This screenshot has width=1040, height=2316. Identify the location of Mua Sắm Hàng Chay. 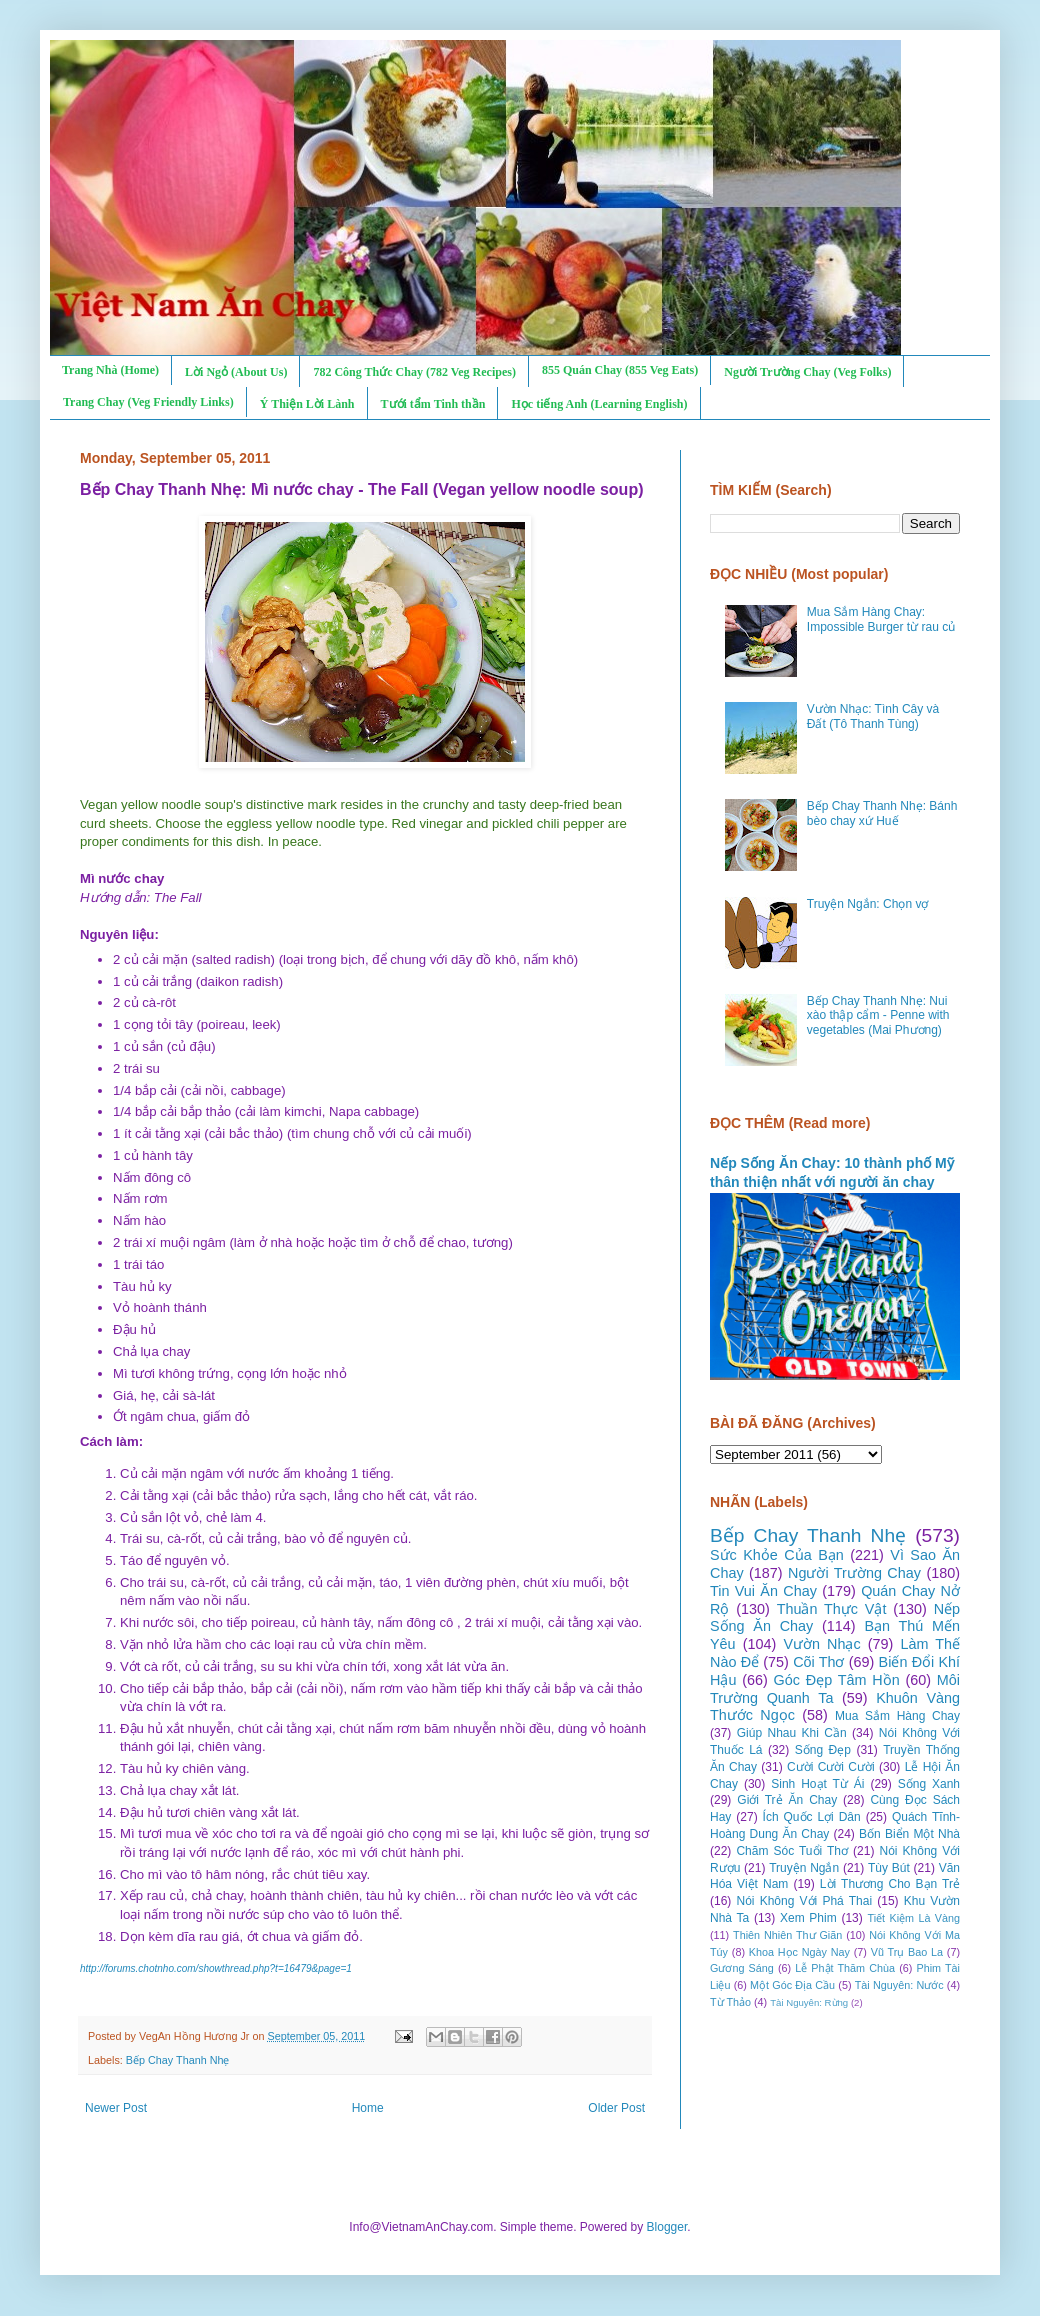
(897, 1716).